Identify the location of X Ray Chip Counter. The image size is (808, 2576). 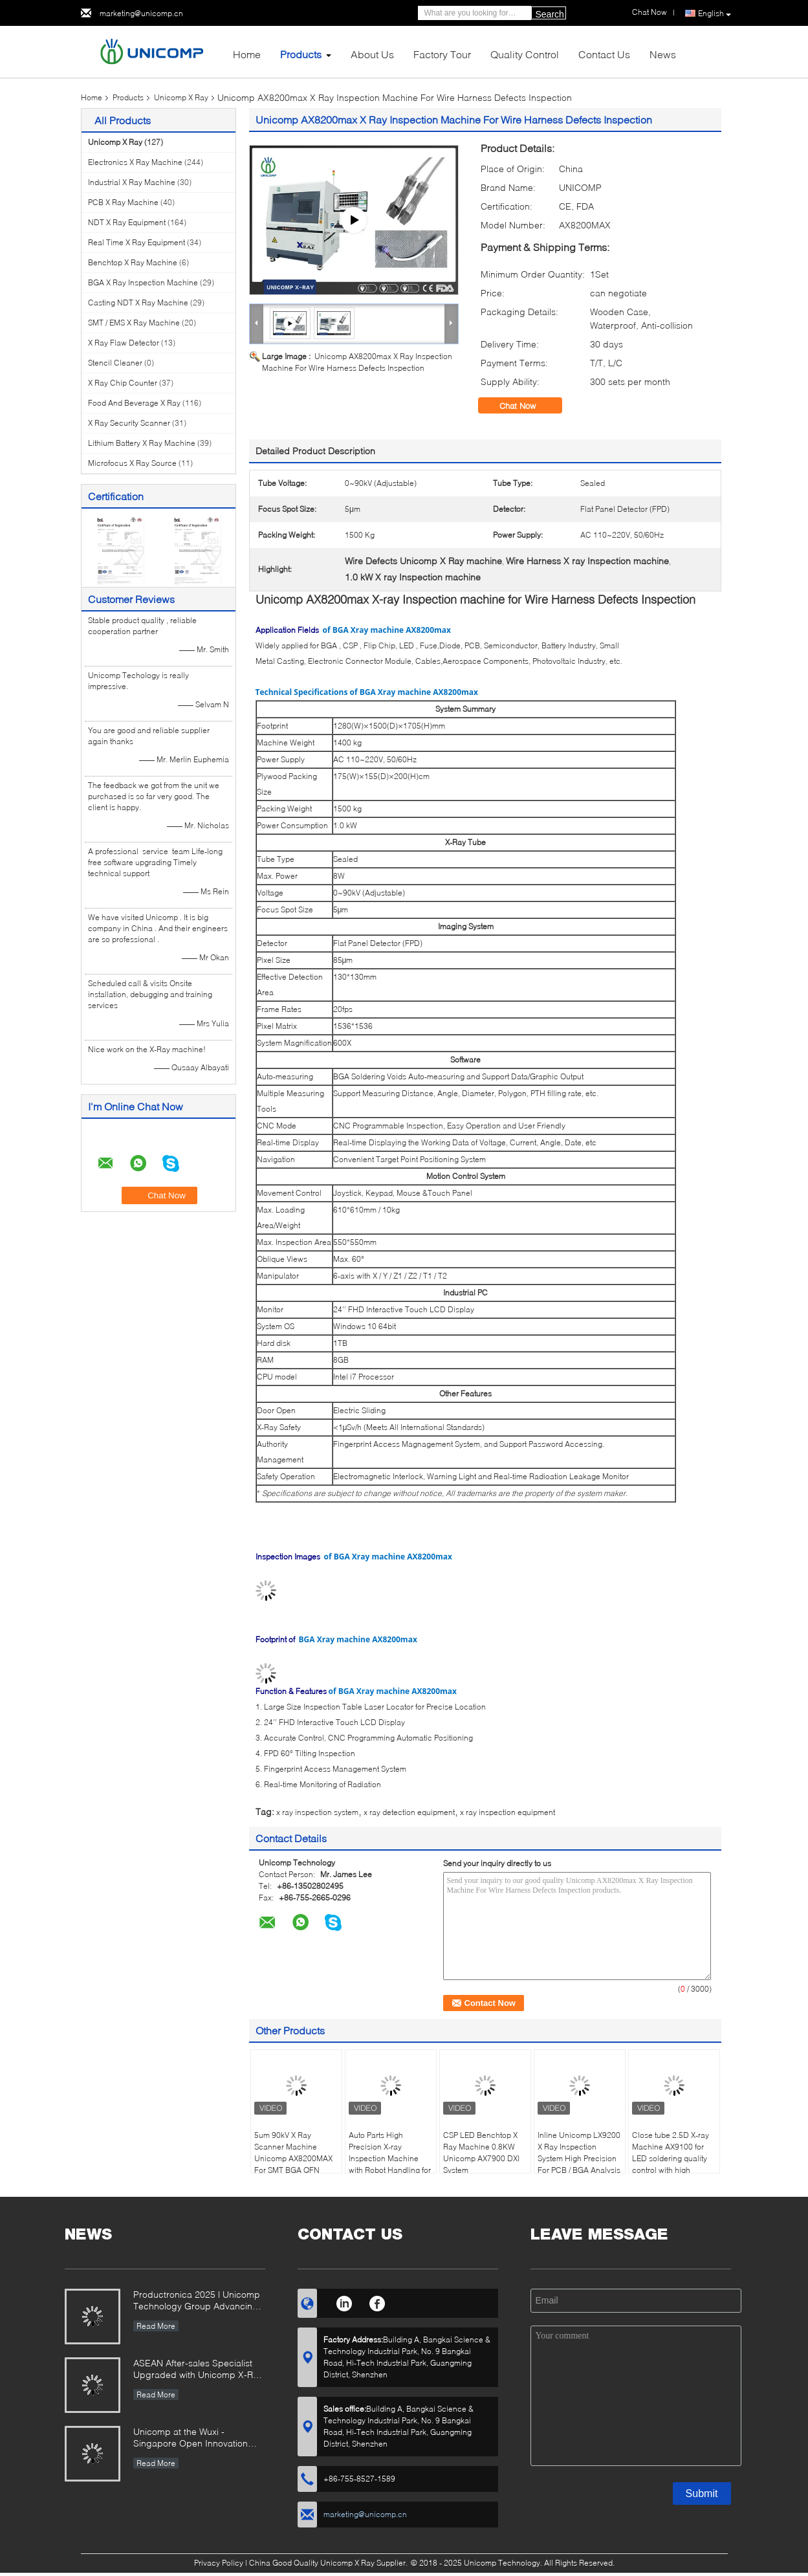
(122, 383).